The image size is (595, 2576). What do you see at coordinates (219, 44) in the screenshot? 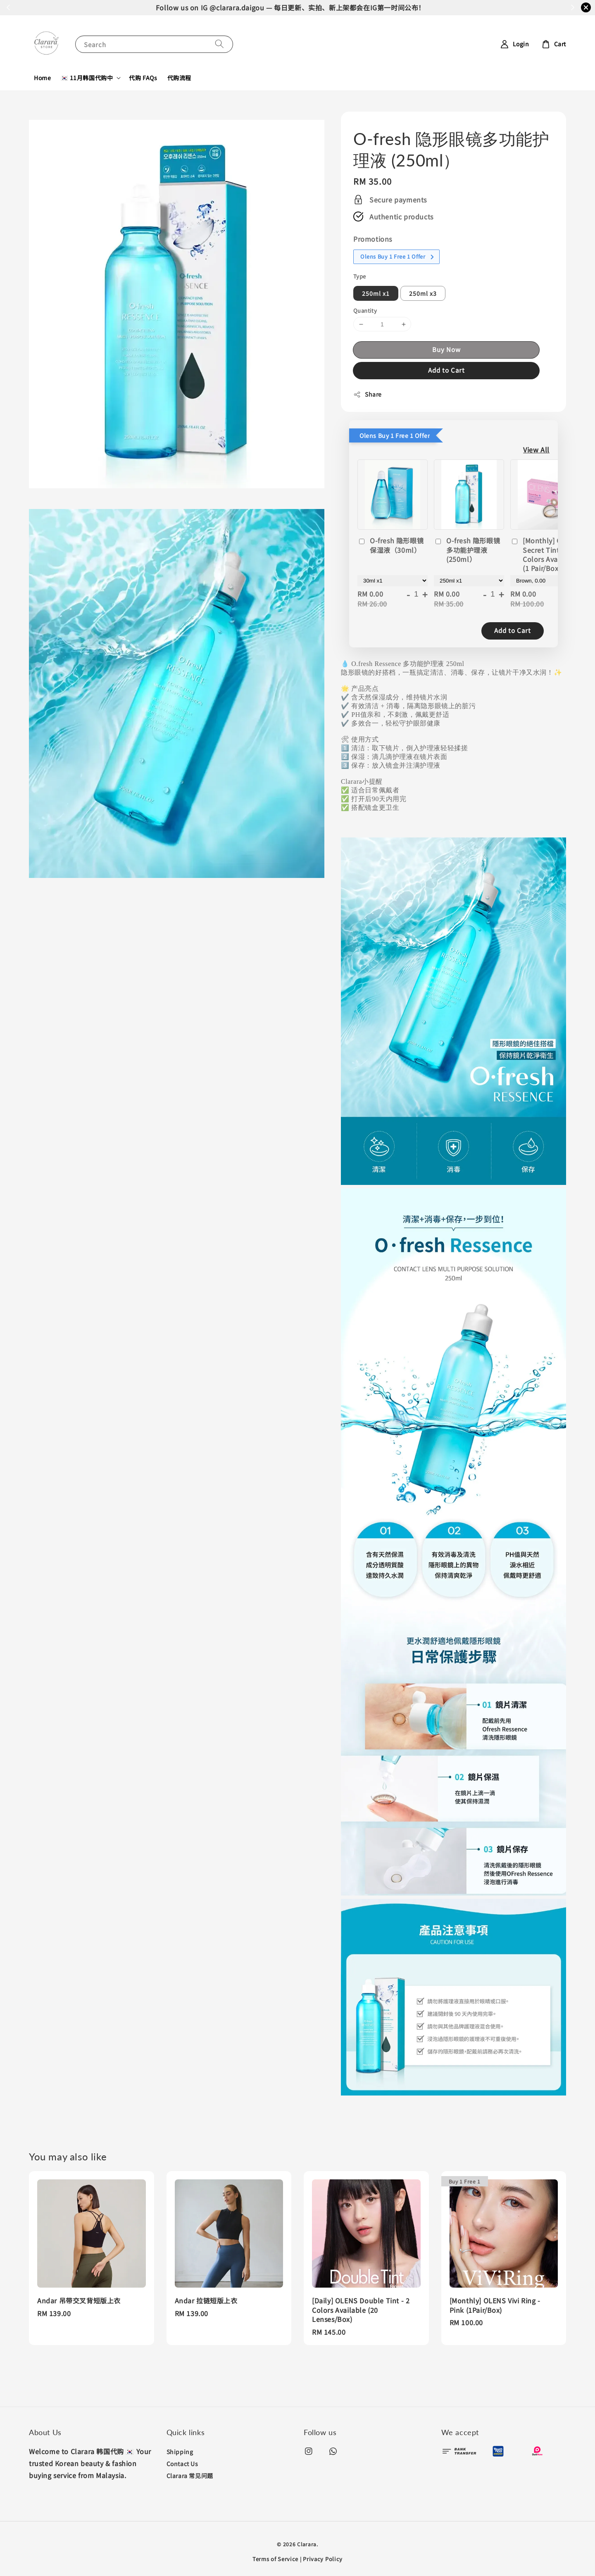
I see `[Search]` at bounding box center [219, 44].